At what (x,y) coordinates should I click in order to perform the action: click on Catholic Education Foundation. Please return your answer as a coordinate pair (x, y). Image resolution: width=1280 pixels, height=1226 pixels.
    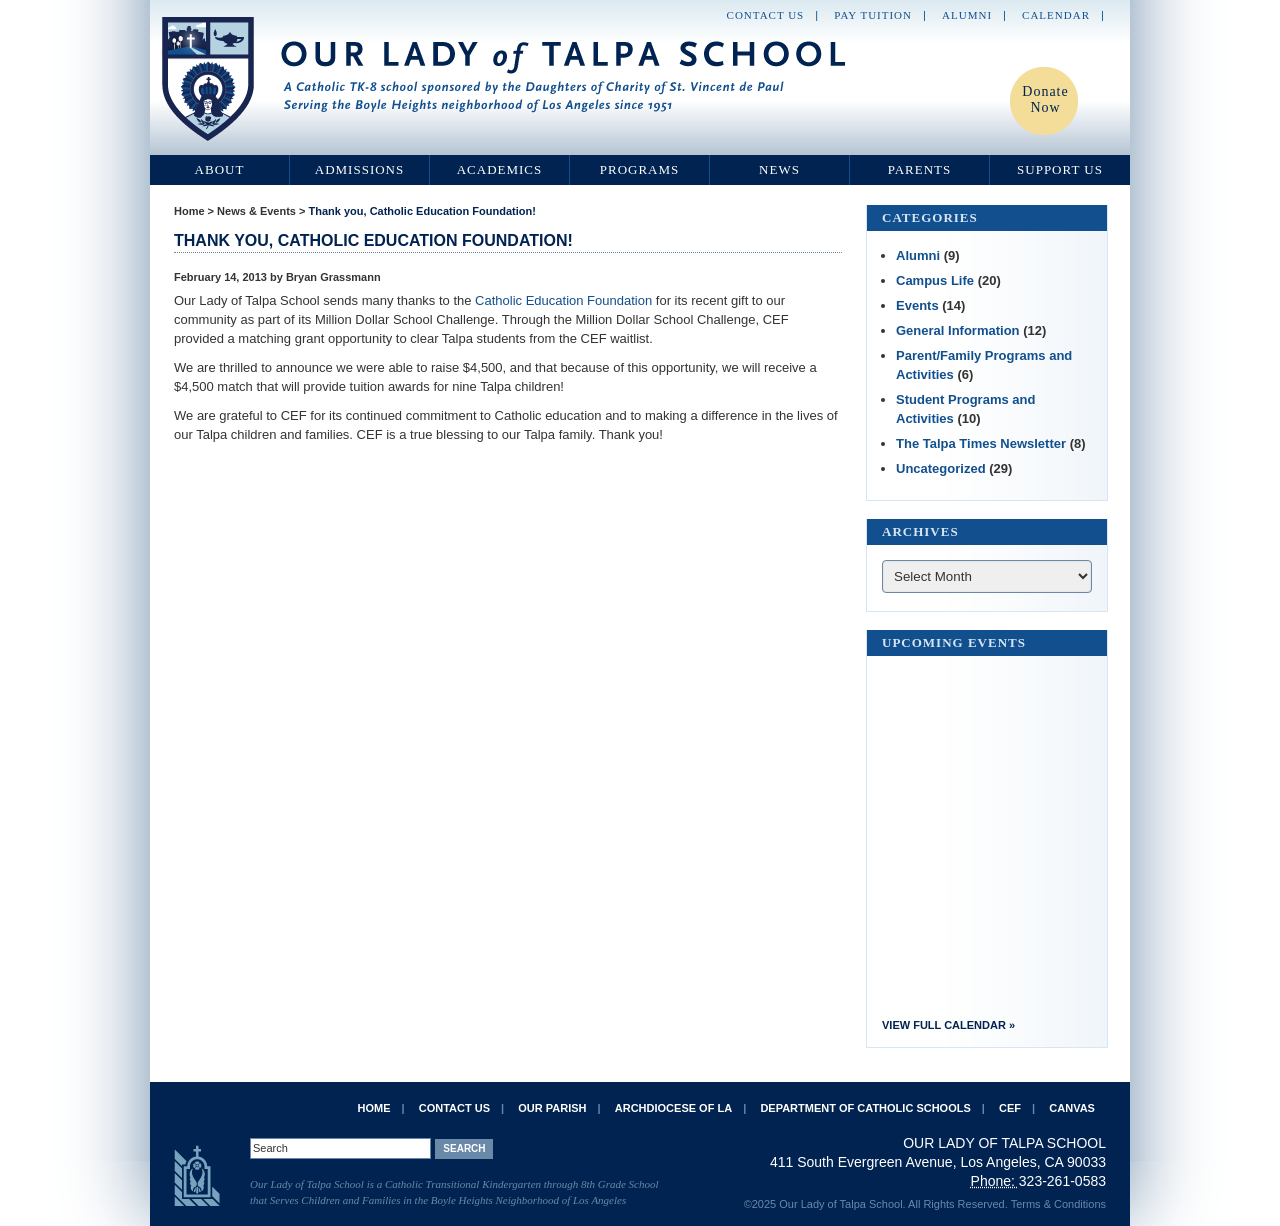
    Looking at the image, I should click on (563, 300).